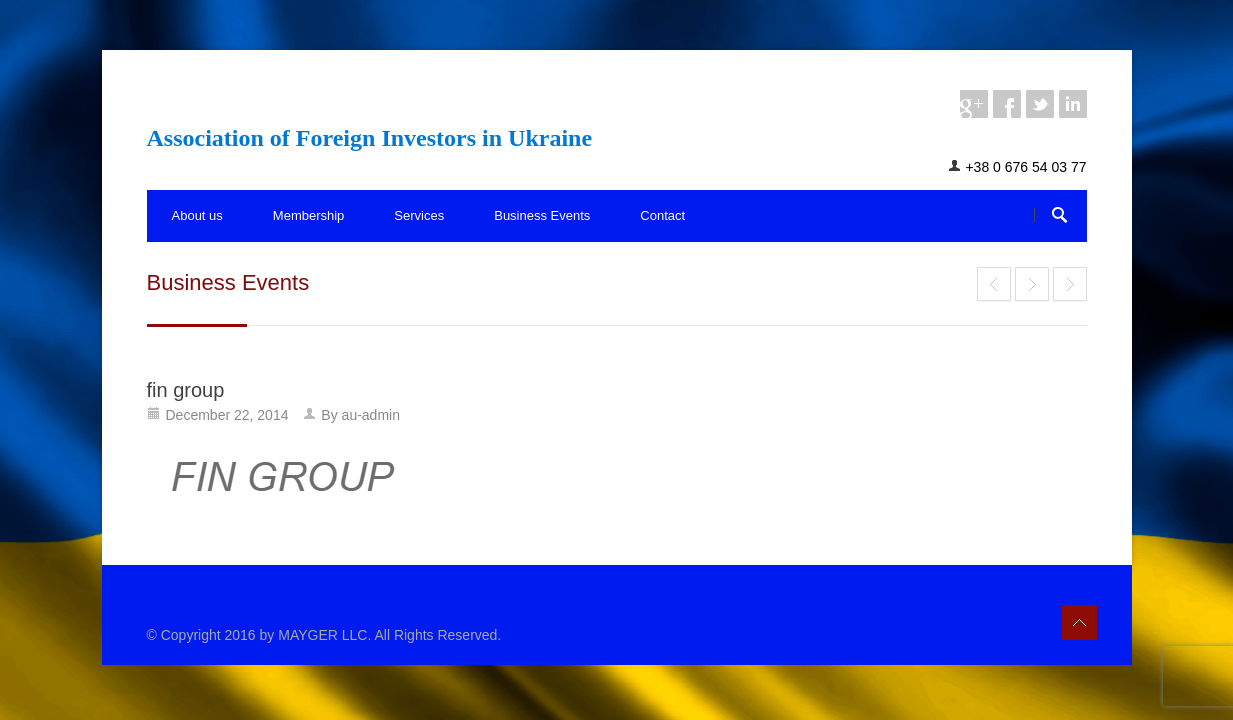  What do you see at coordinates (1040, 104) in the screenshot?
I see `twitter` at bounding box center [1040, 104].